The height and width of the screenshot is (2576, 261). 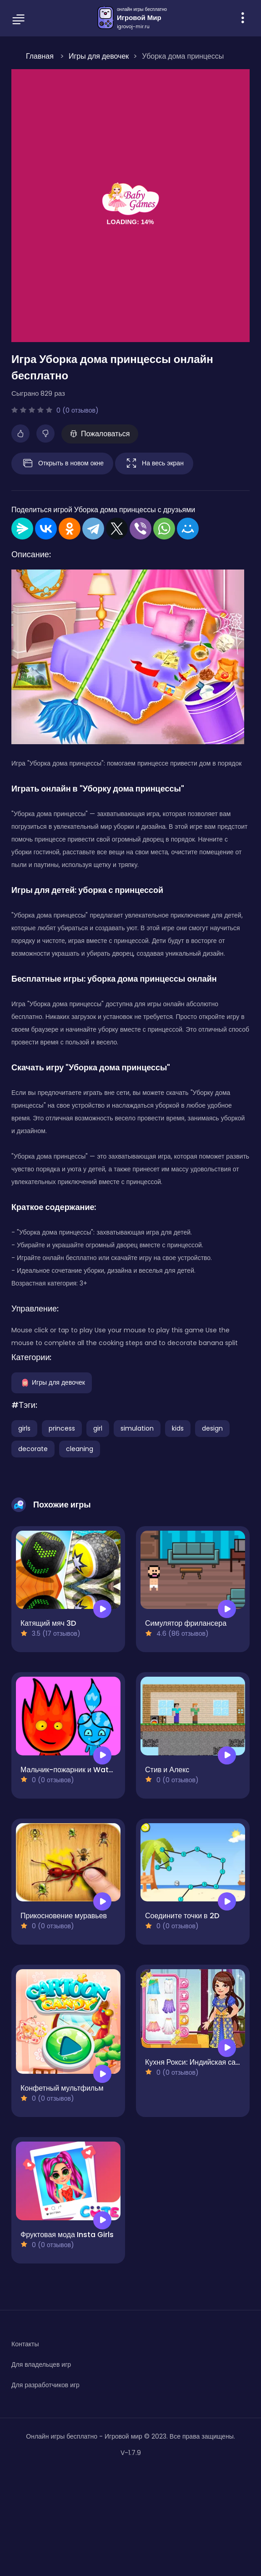 What do you see at coordinates (154, 463) in the screenshot?
I see `На весь экран` at bounding box center [154, 463].